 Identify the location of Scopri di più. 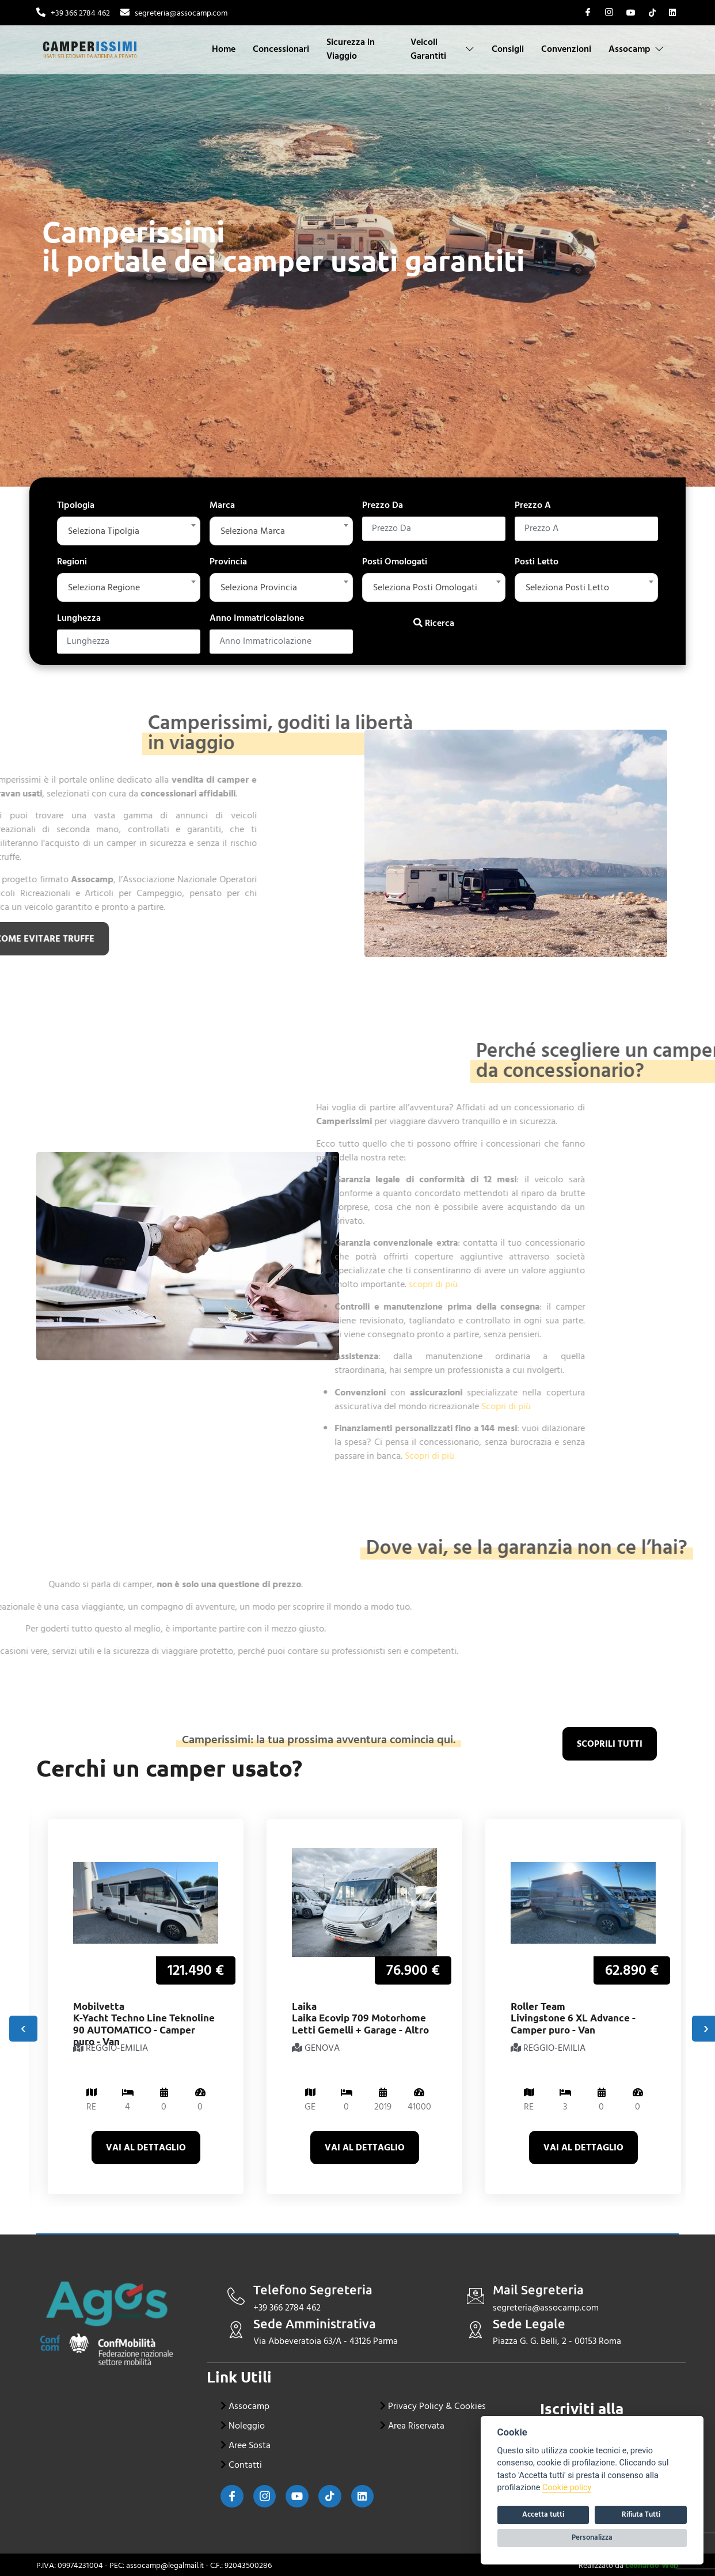
(297, 1406).